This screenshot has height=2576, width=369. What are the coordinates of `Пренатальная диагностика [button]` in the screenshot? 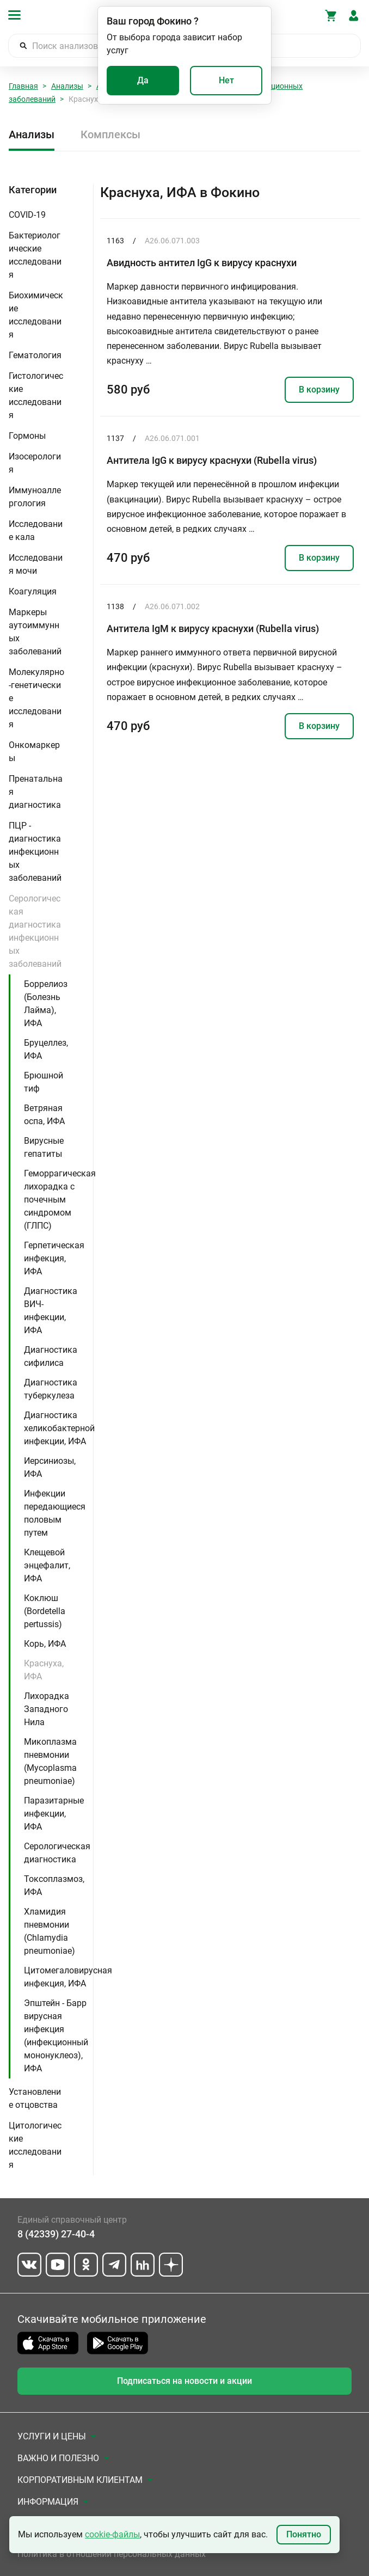 It's located at (36, 792).